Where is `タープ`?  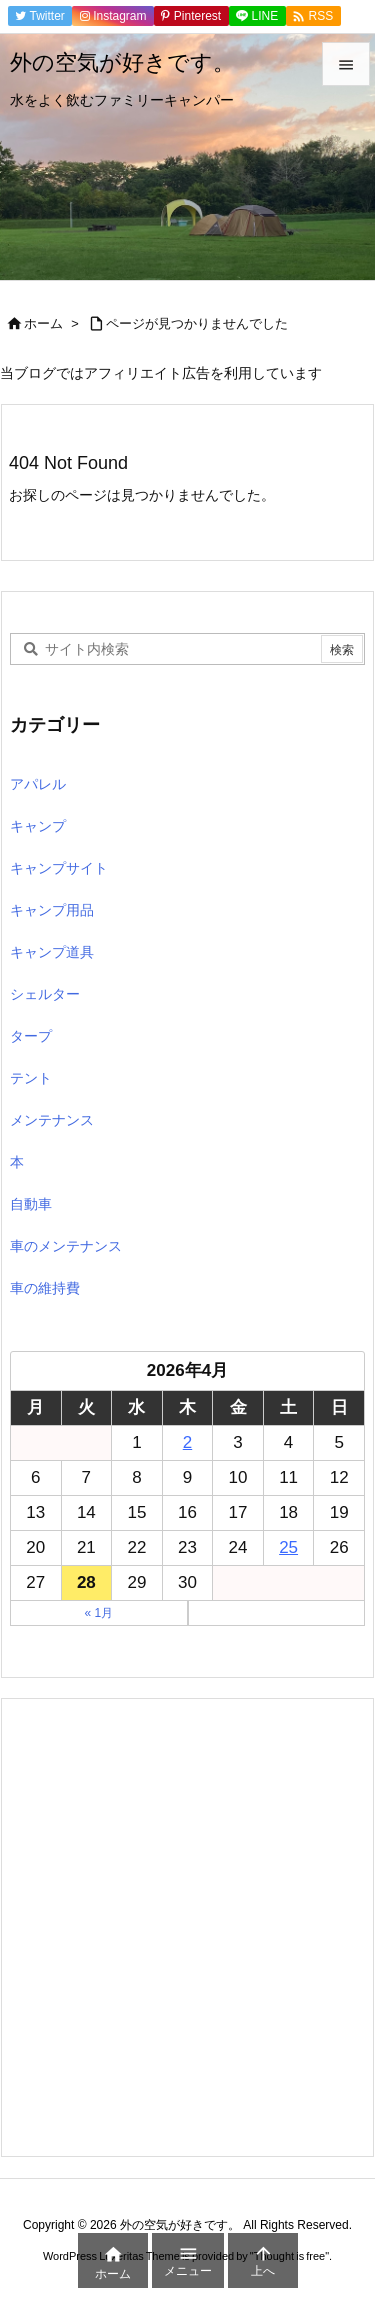
タープ is located at coordinates (31, 1036).